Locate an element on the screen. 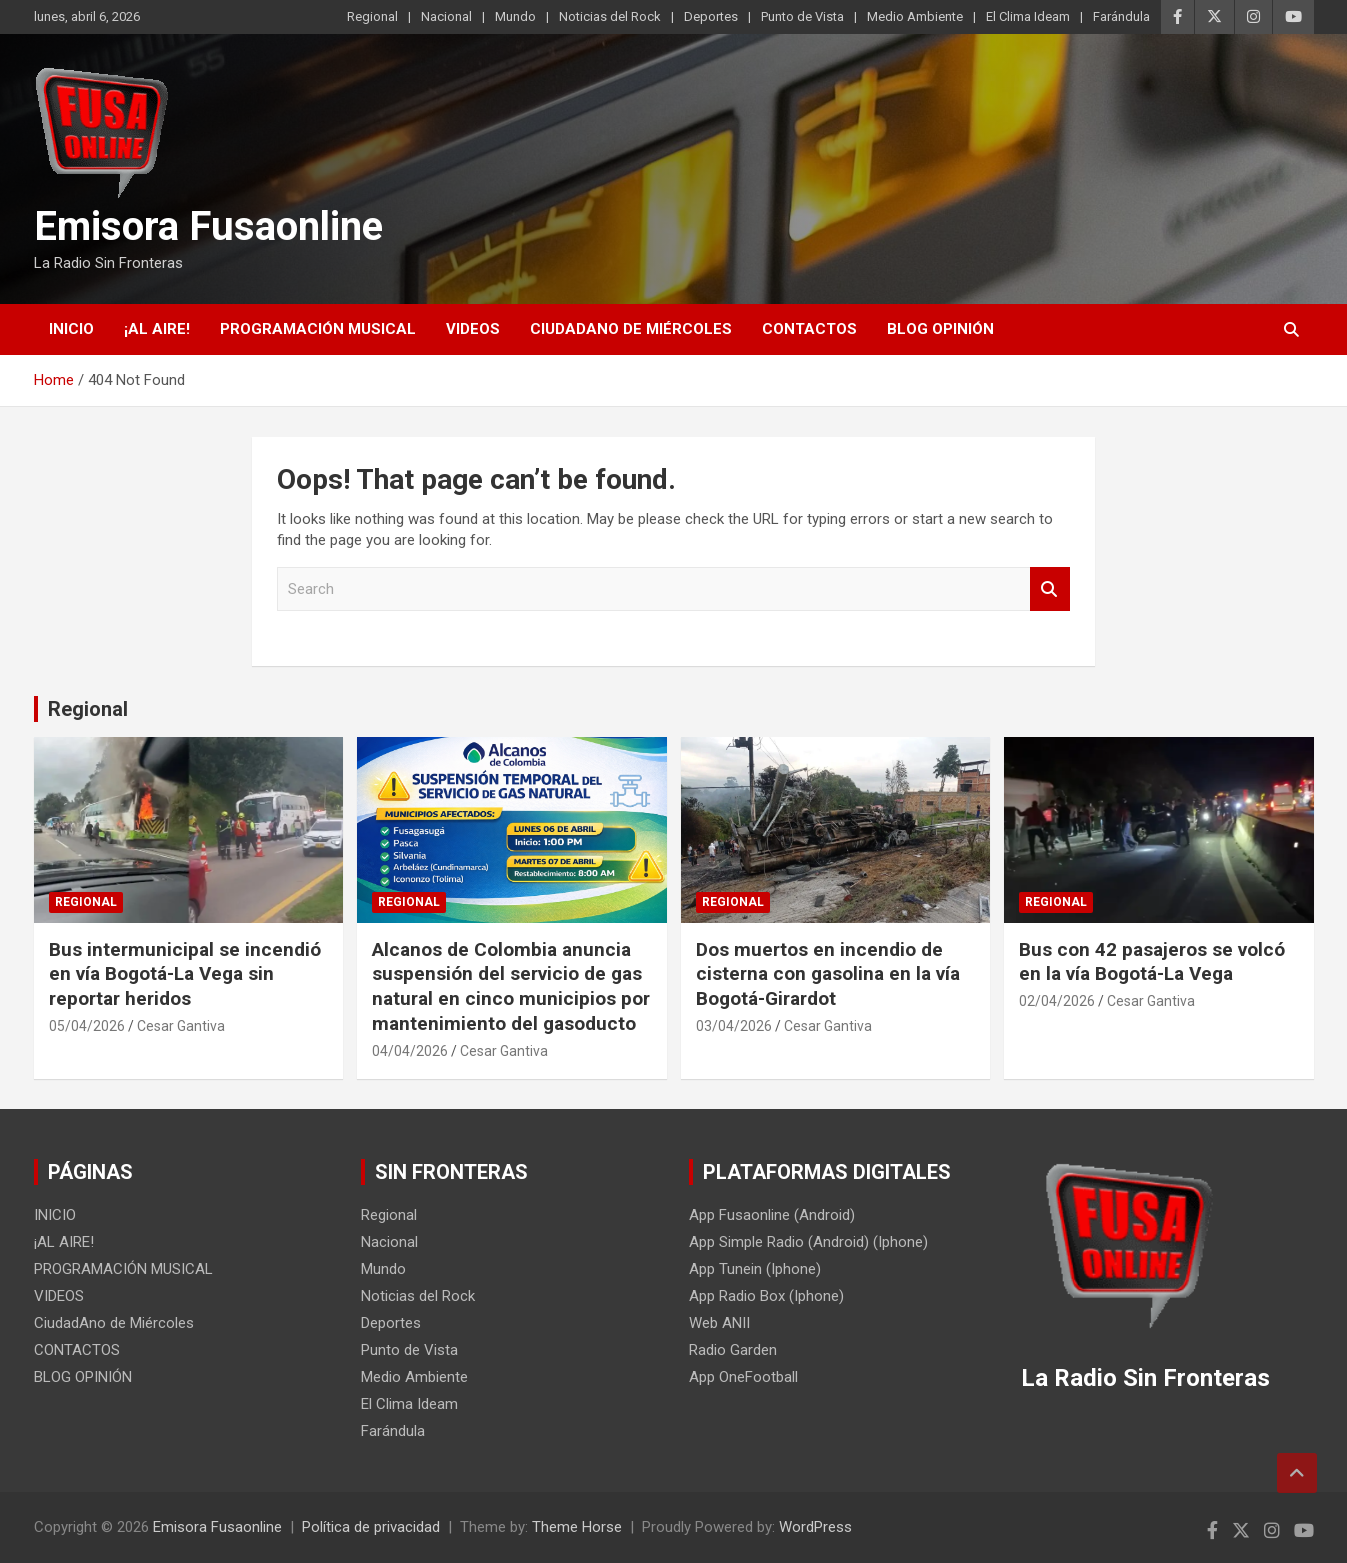 This screenshot has height=1563, width=1347. Radio Garden is located at coordinates (733, 1350).